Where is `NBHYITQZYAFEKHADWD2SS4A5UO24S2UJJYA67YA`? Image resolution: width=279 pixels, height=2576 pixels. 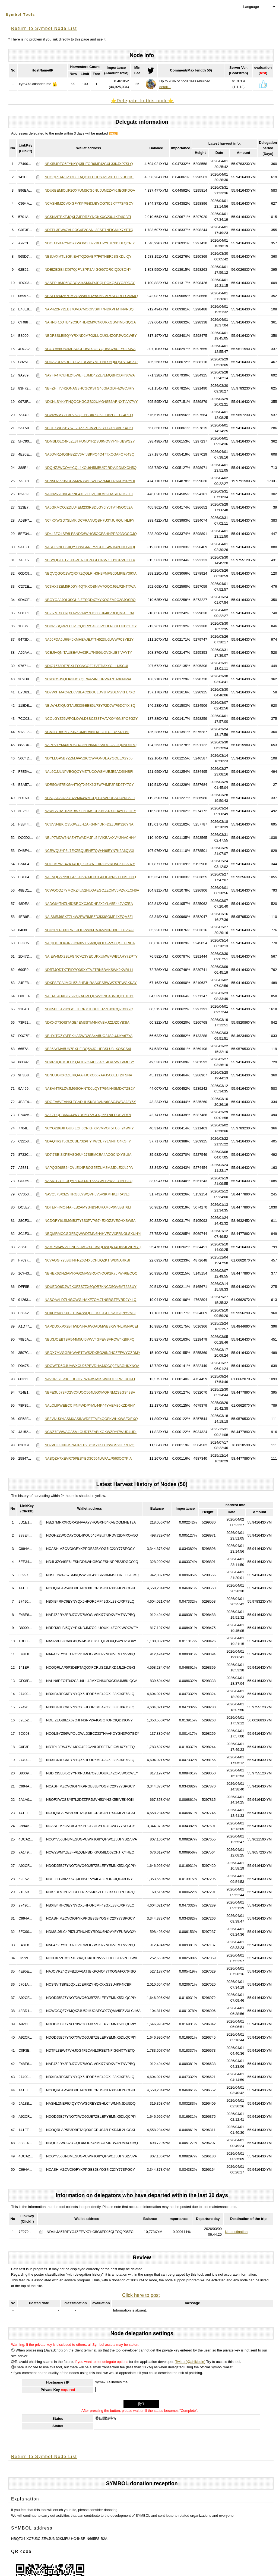
NBHYITQZYAFEKHADWD2SS4A5UO24S2UJJYA67YA is located at coordinates (88, 1036).